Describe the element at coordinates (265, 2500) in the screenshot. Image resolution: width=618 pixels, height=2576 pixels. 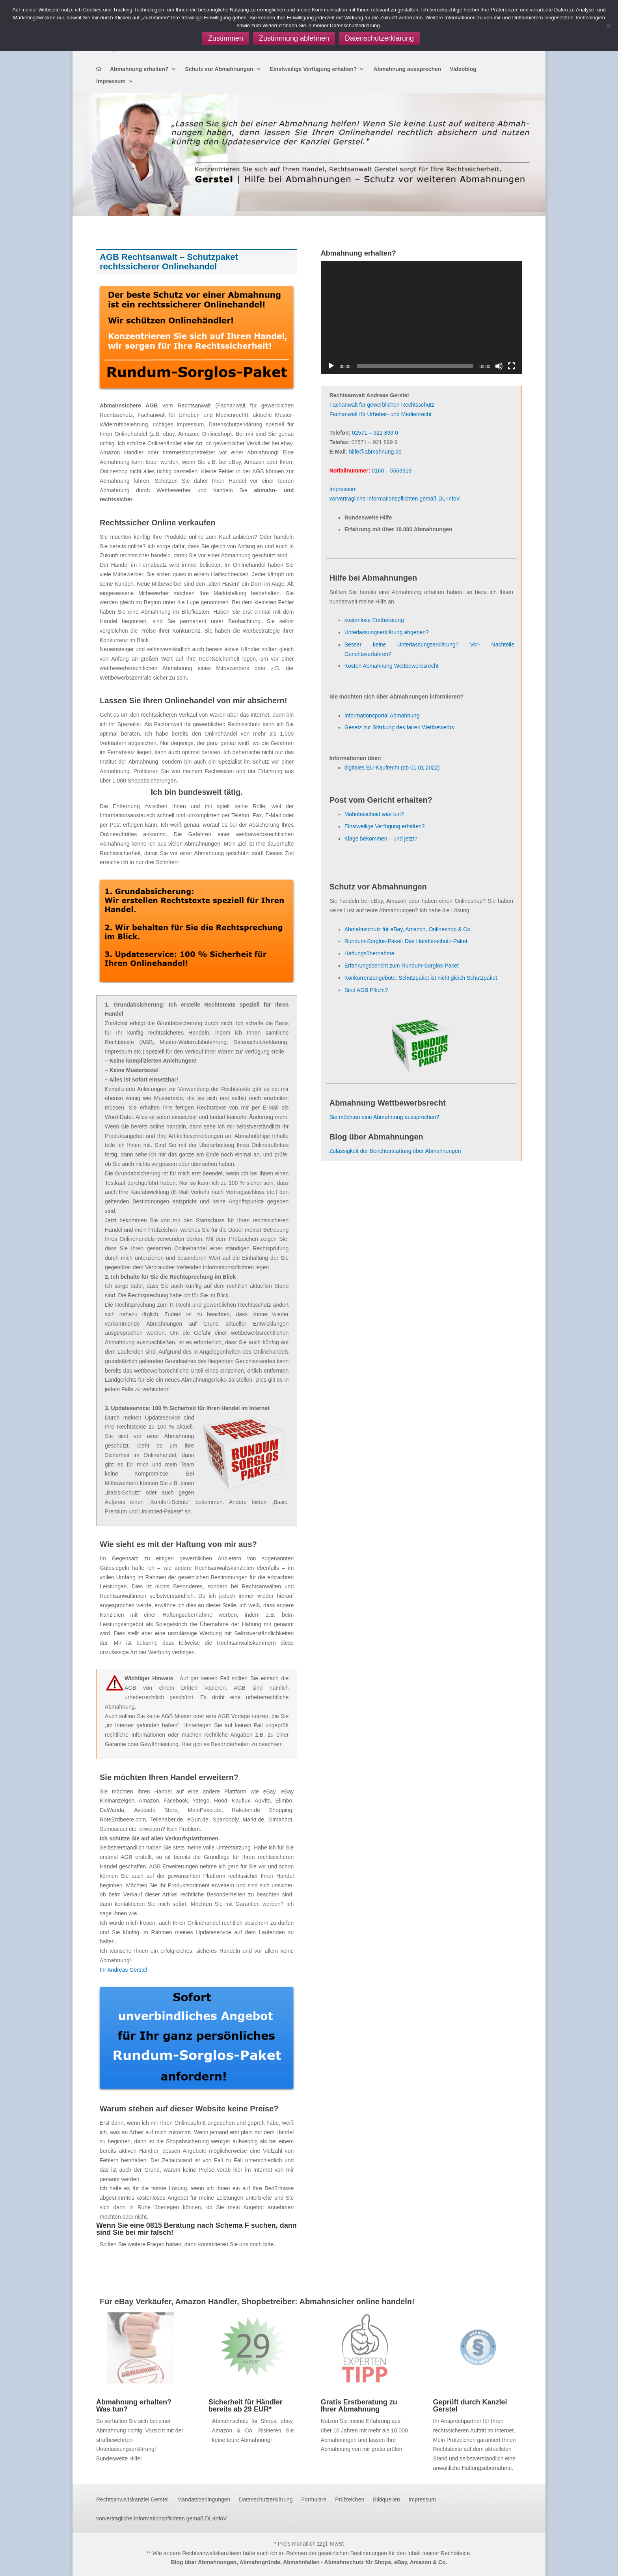
I see `Datenschutzerklärung` at that location.